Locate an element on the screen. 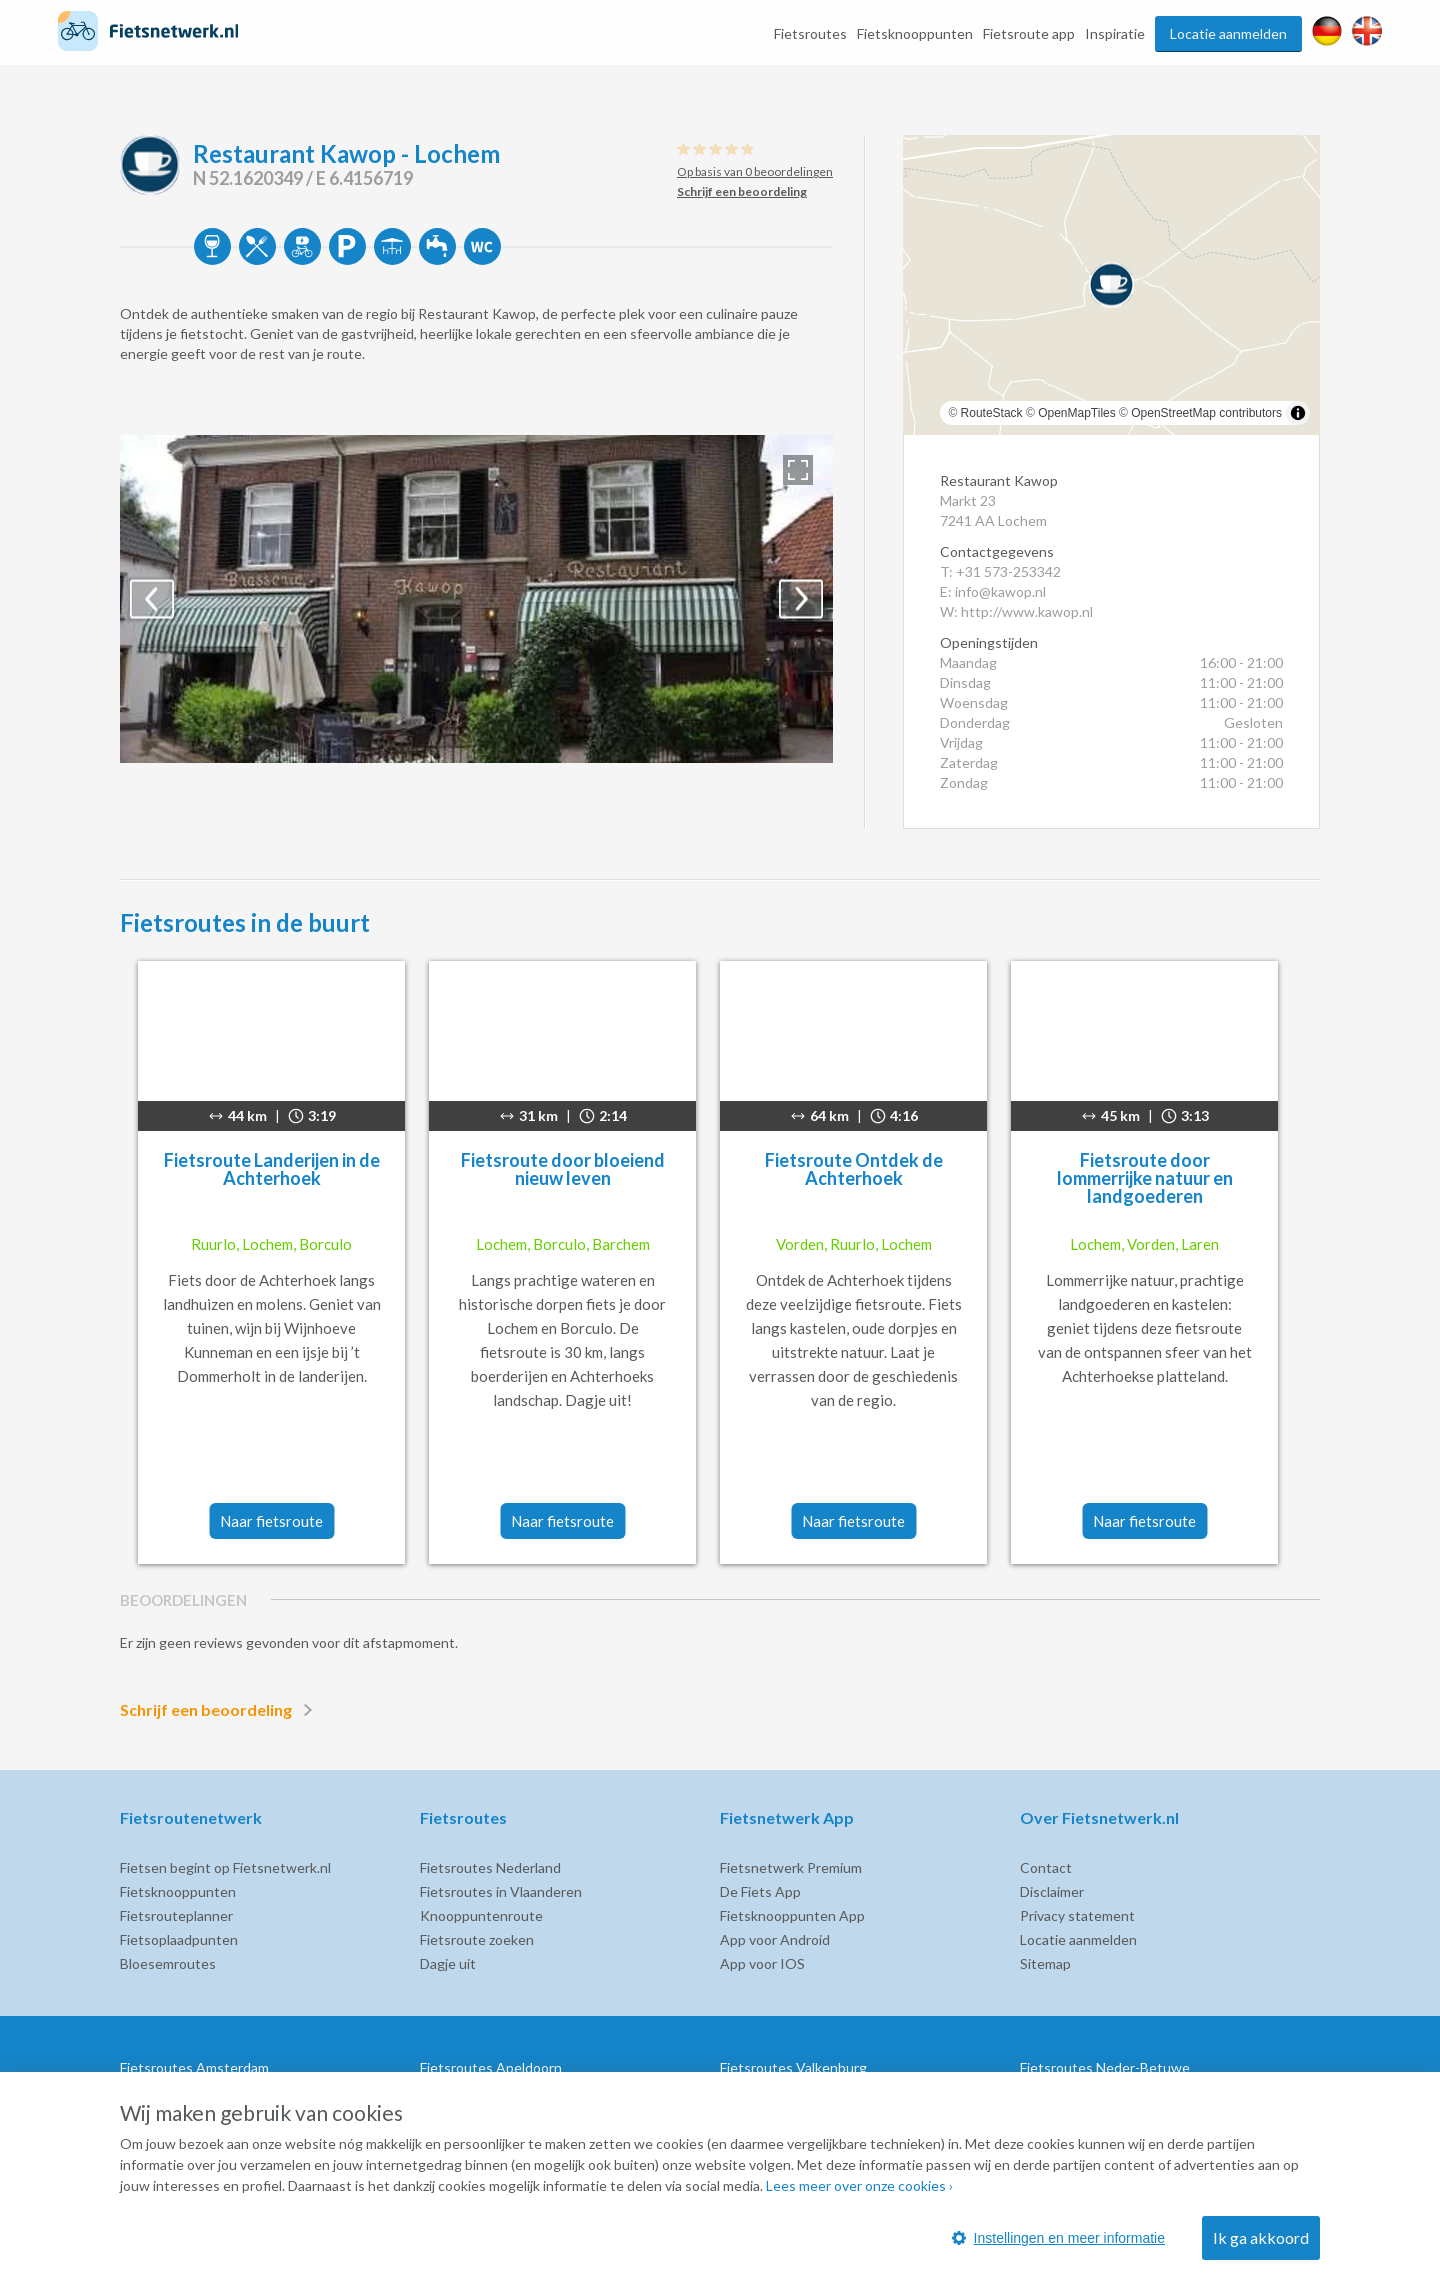 The height and width of the screenshot is (2290, 1440). Inspiratie is located at coordinates (1115, 33).